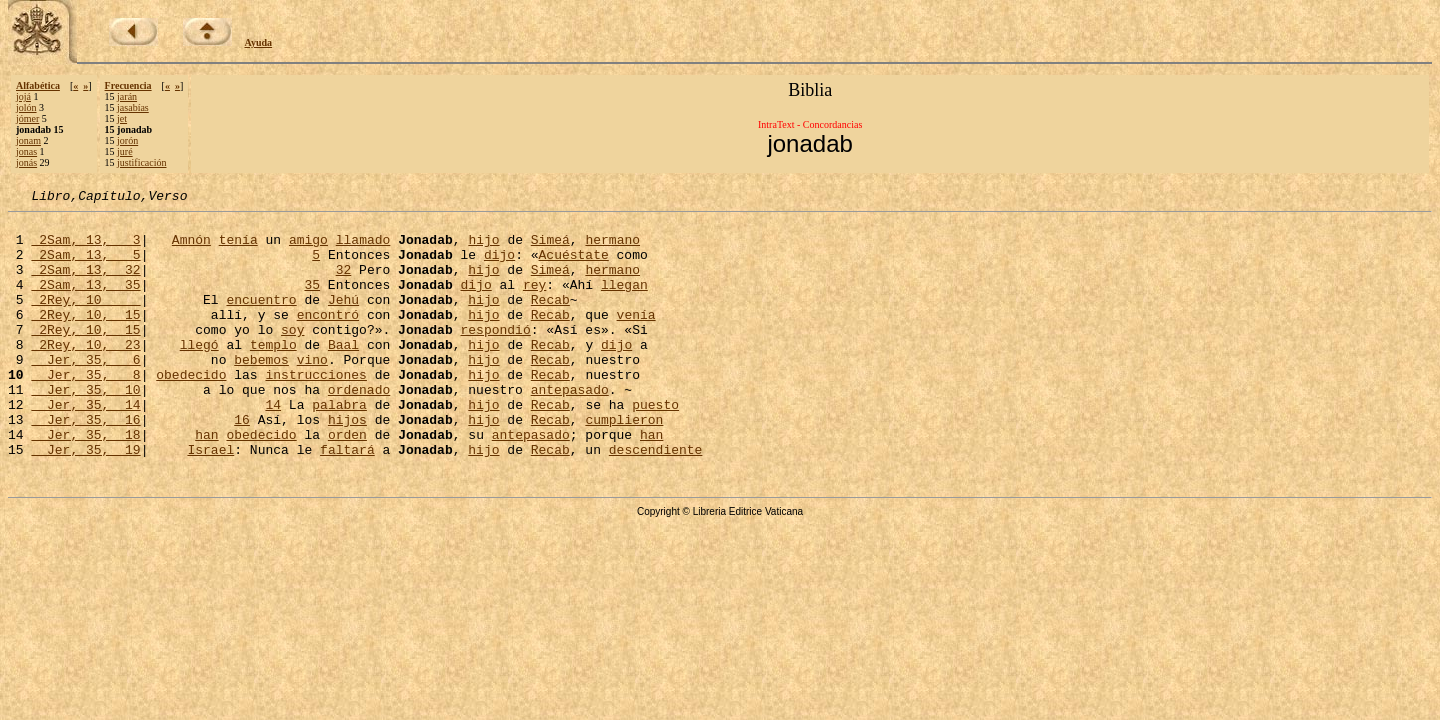 This screenshot has width=1440, height=720. I want to click on Recab, so click(550, 320).